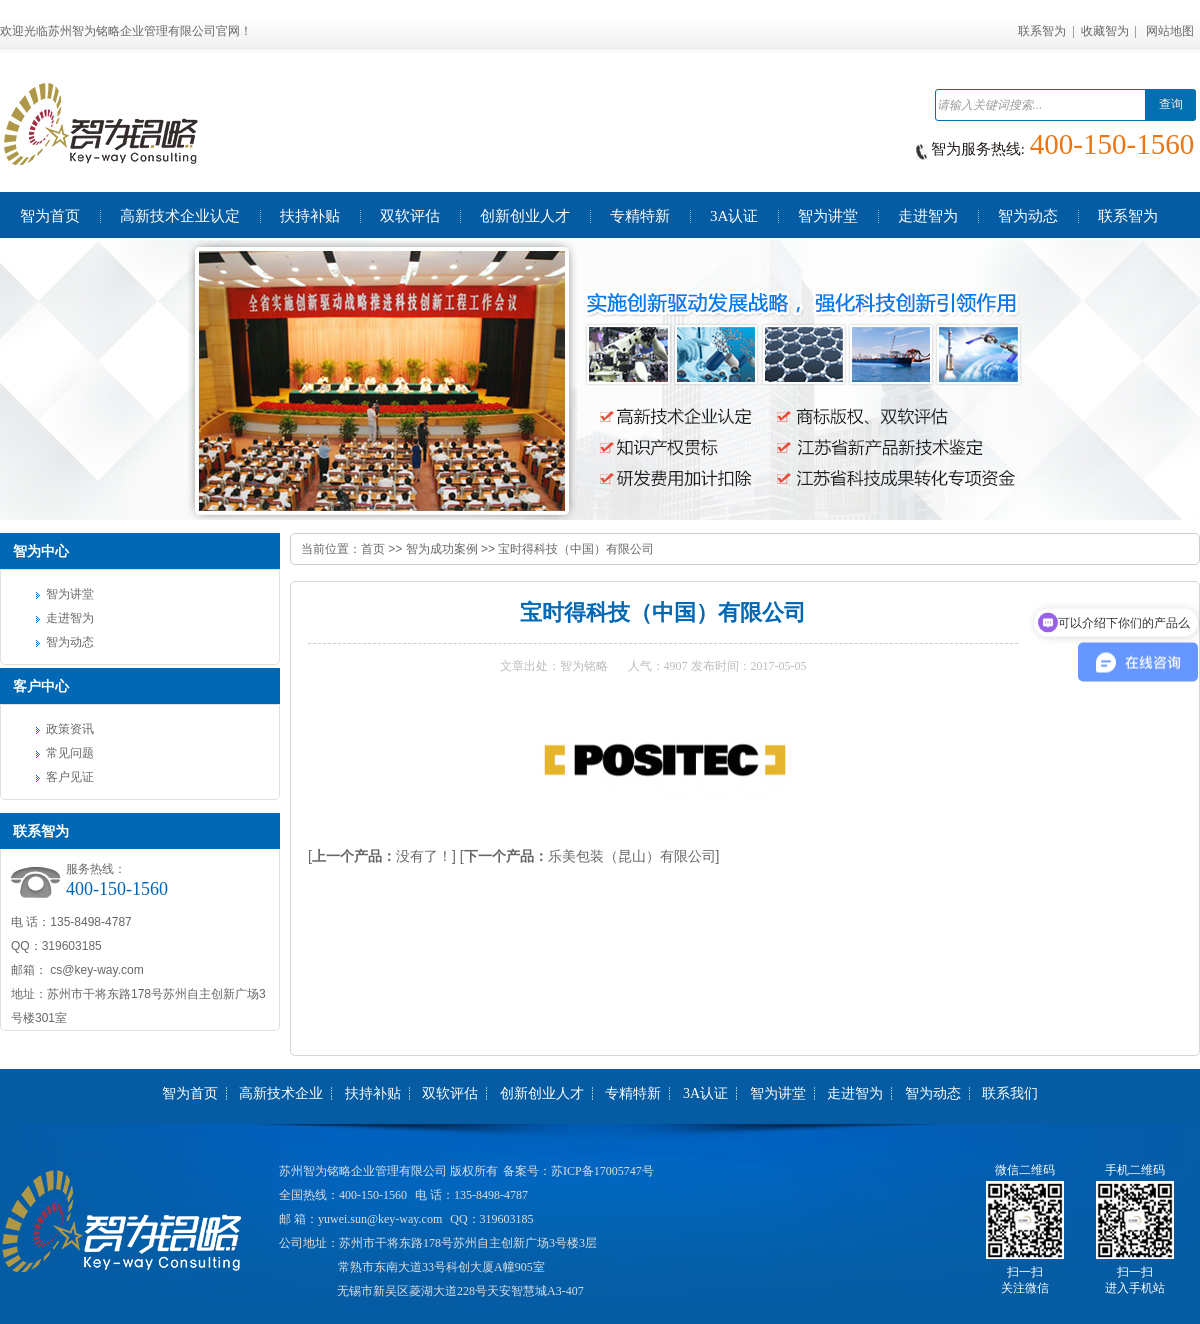  I want to click on 走进智为, so click(70, 618).